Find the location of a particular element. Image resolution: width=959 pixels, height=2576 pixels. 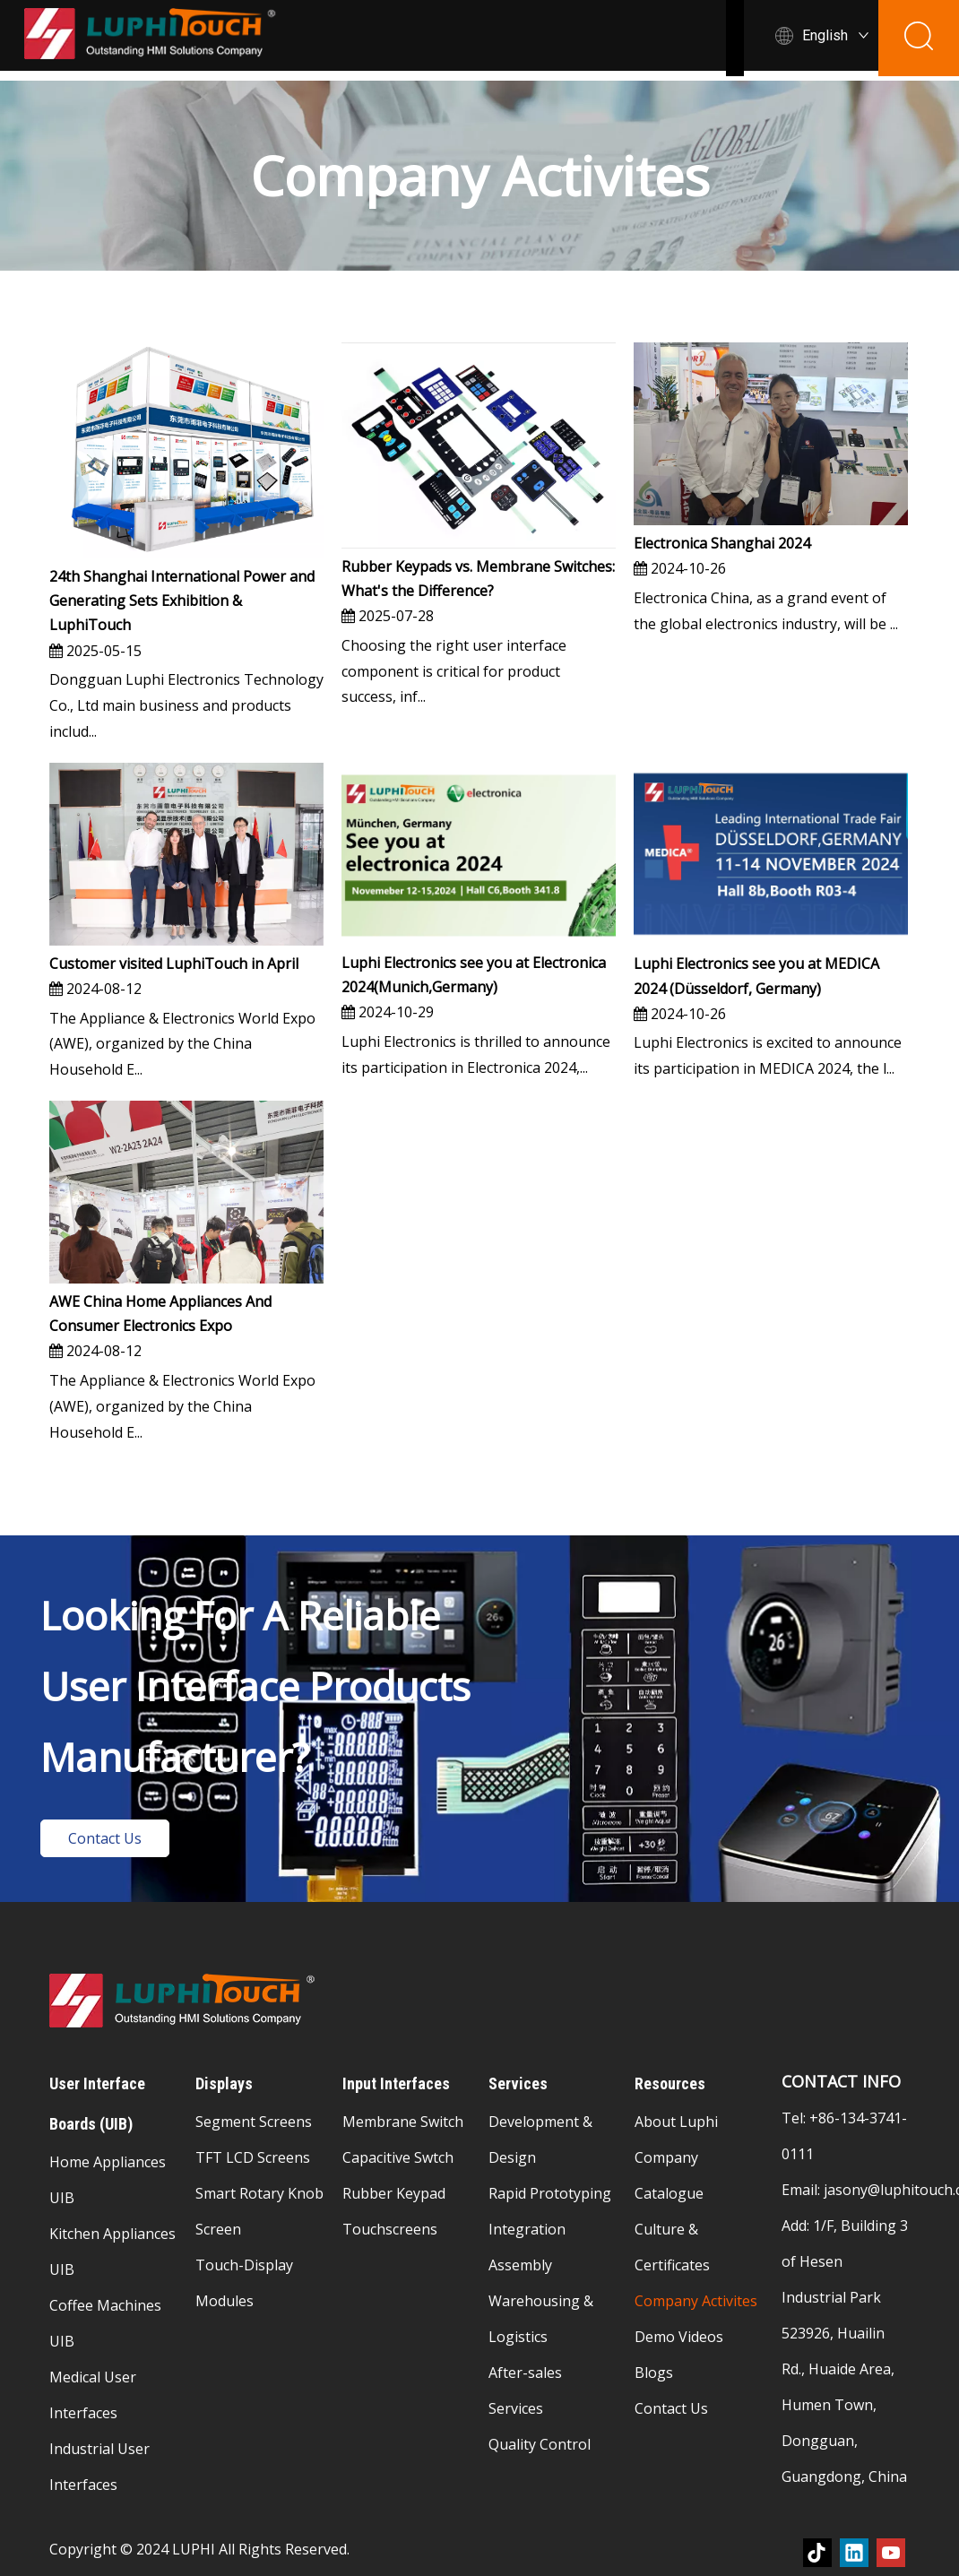

Luphi Electronics see you at Electronica 2024(Munich,Germany) is located at coordinates (473, 975).